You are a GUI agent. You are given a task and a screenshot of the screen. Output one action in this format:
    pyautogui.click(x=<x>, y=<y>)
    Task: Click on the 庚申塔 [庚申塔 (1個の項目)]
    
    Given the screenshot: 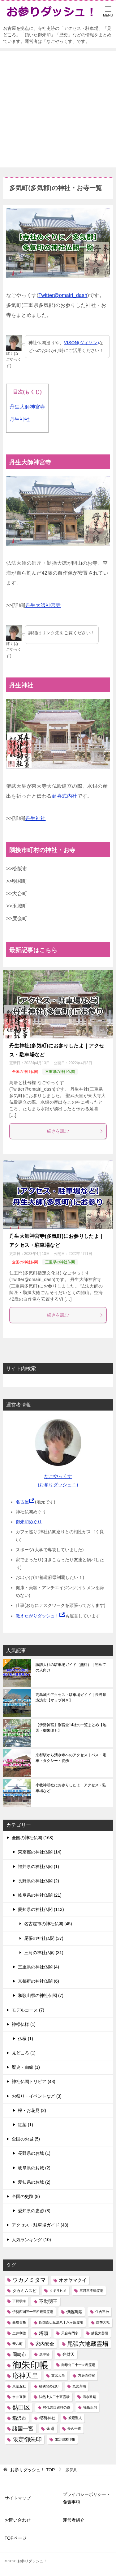 What is the action you would take?
    pyautogui.click(x=44, y=2354)
    